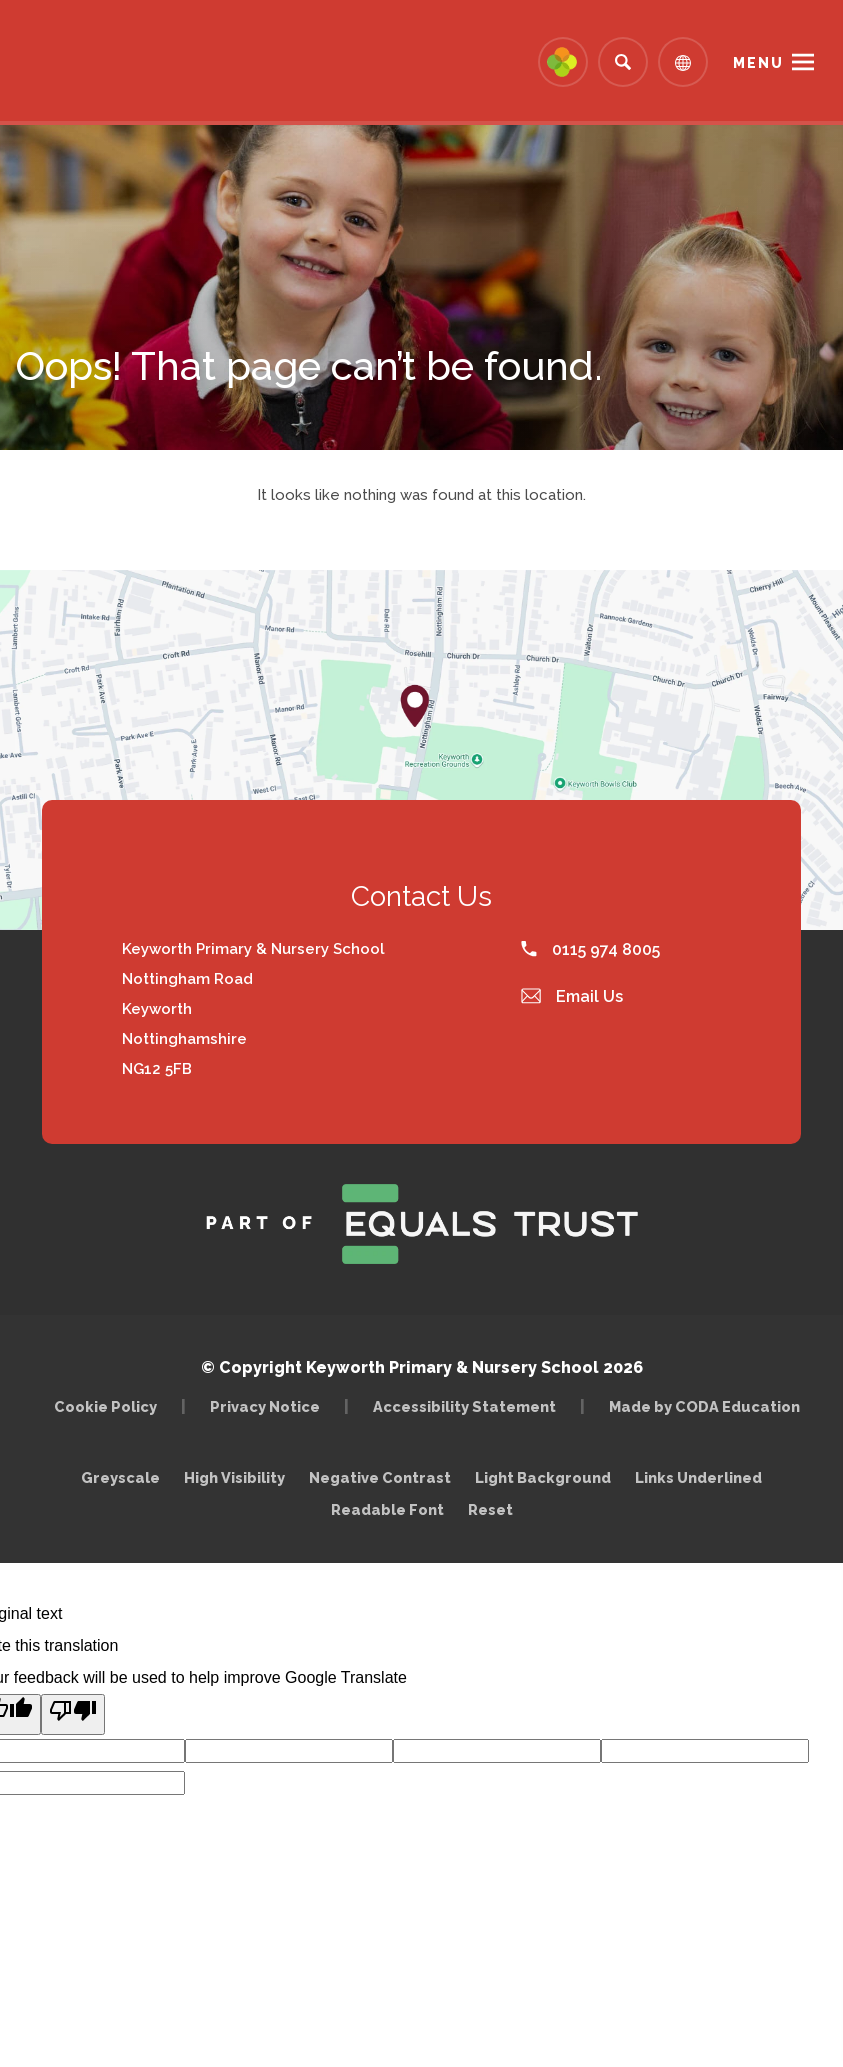 The height and width of the screenshot is (2067, 843). Describe the element at coordinates (380, 1477) in the screenshot. I see `Negative Contrast` at that location.